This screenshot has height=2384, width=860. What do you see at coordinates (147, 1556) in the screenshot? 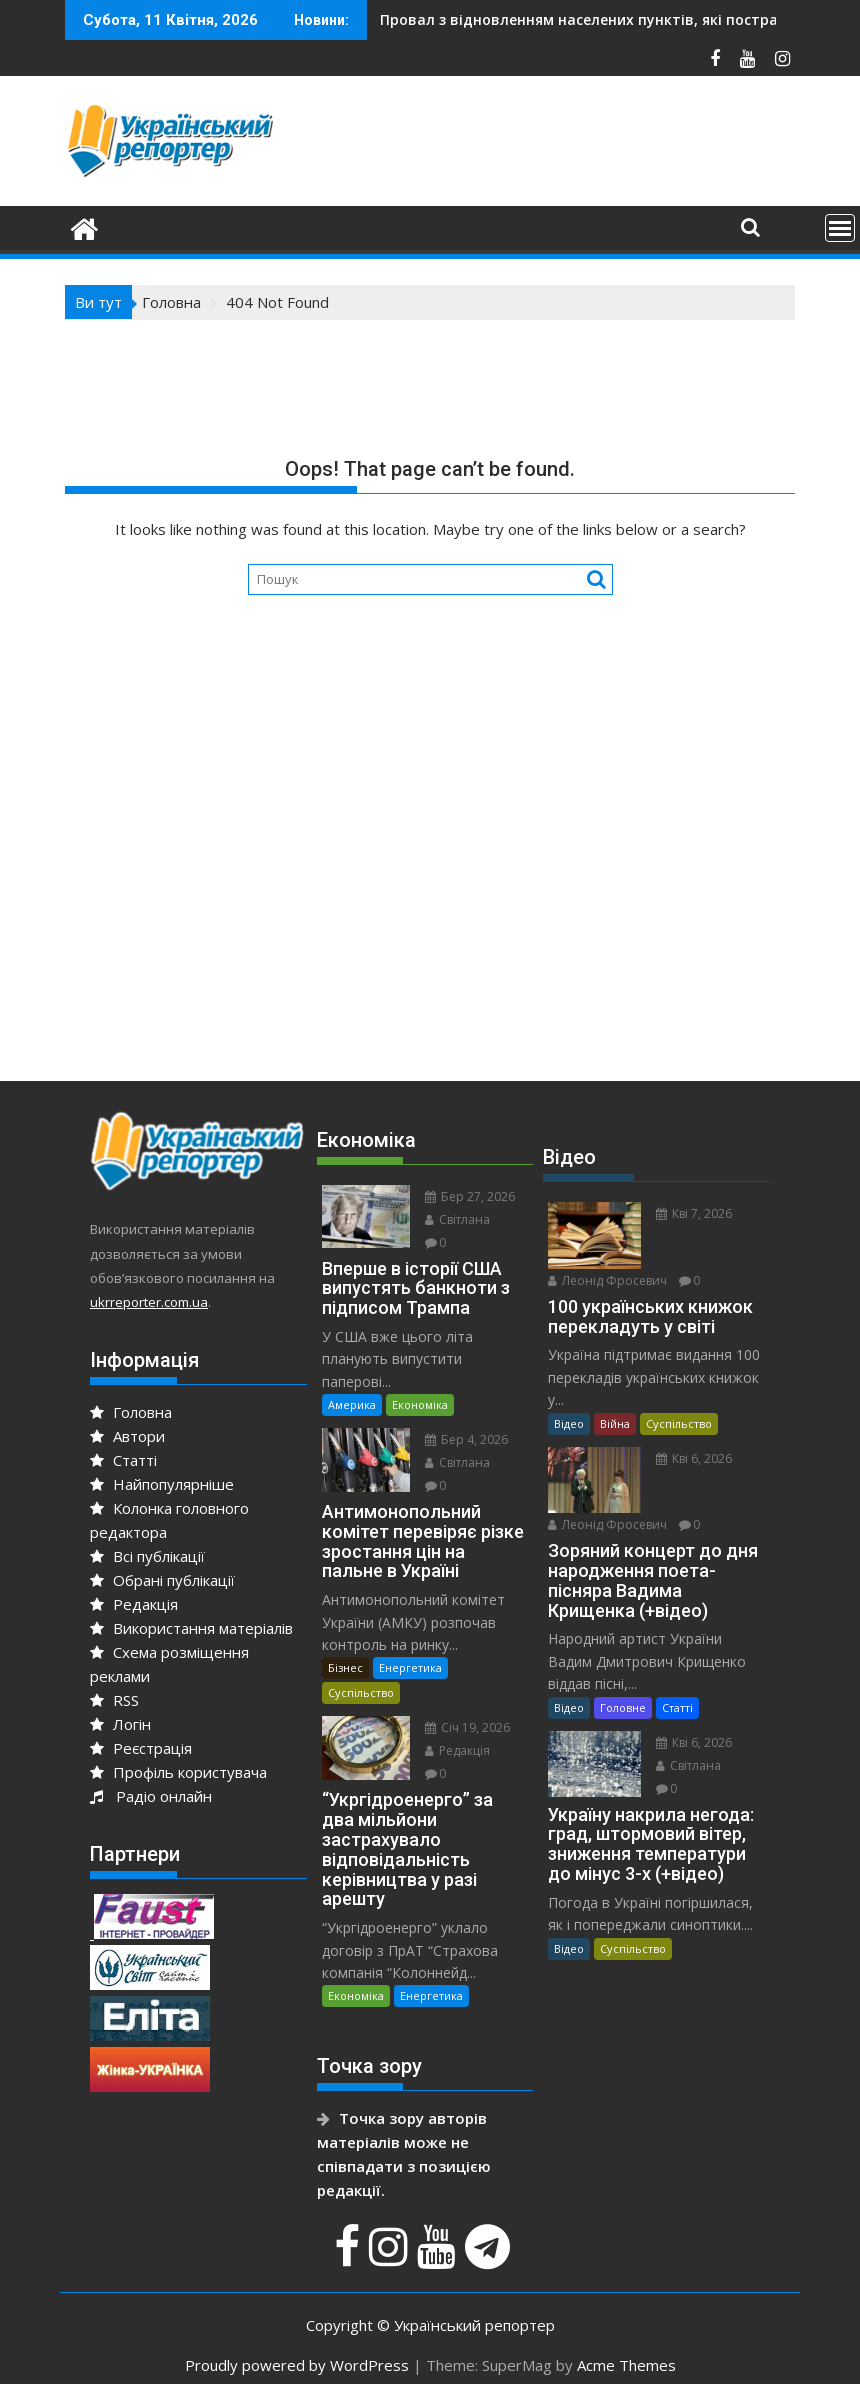
I see `Всі публікації` at bounding box center [147, 1556].